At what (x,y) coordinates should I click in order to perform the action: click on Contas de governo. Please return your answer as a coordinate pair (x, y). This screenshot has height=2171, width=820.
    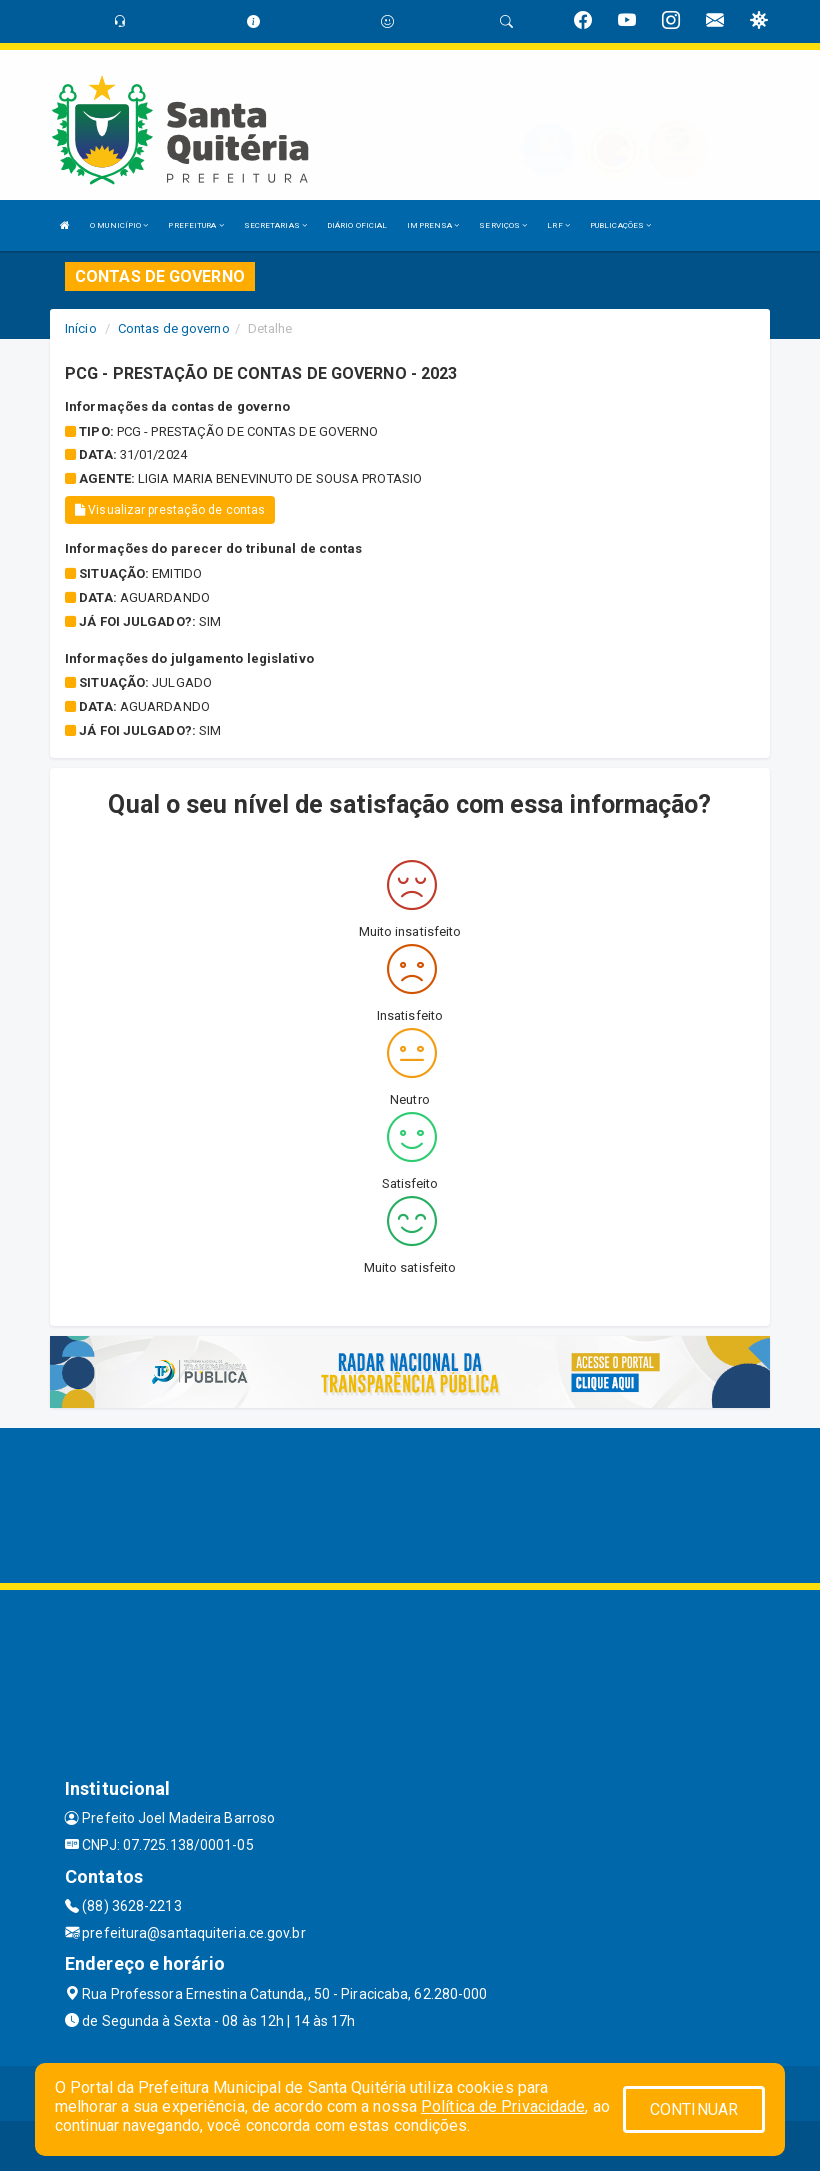
    Looking at the image, I should click on (174, 328).